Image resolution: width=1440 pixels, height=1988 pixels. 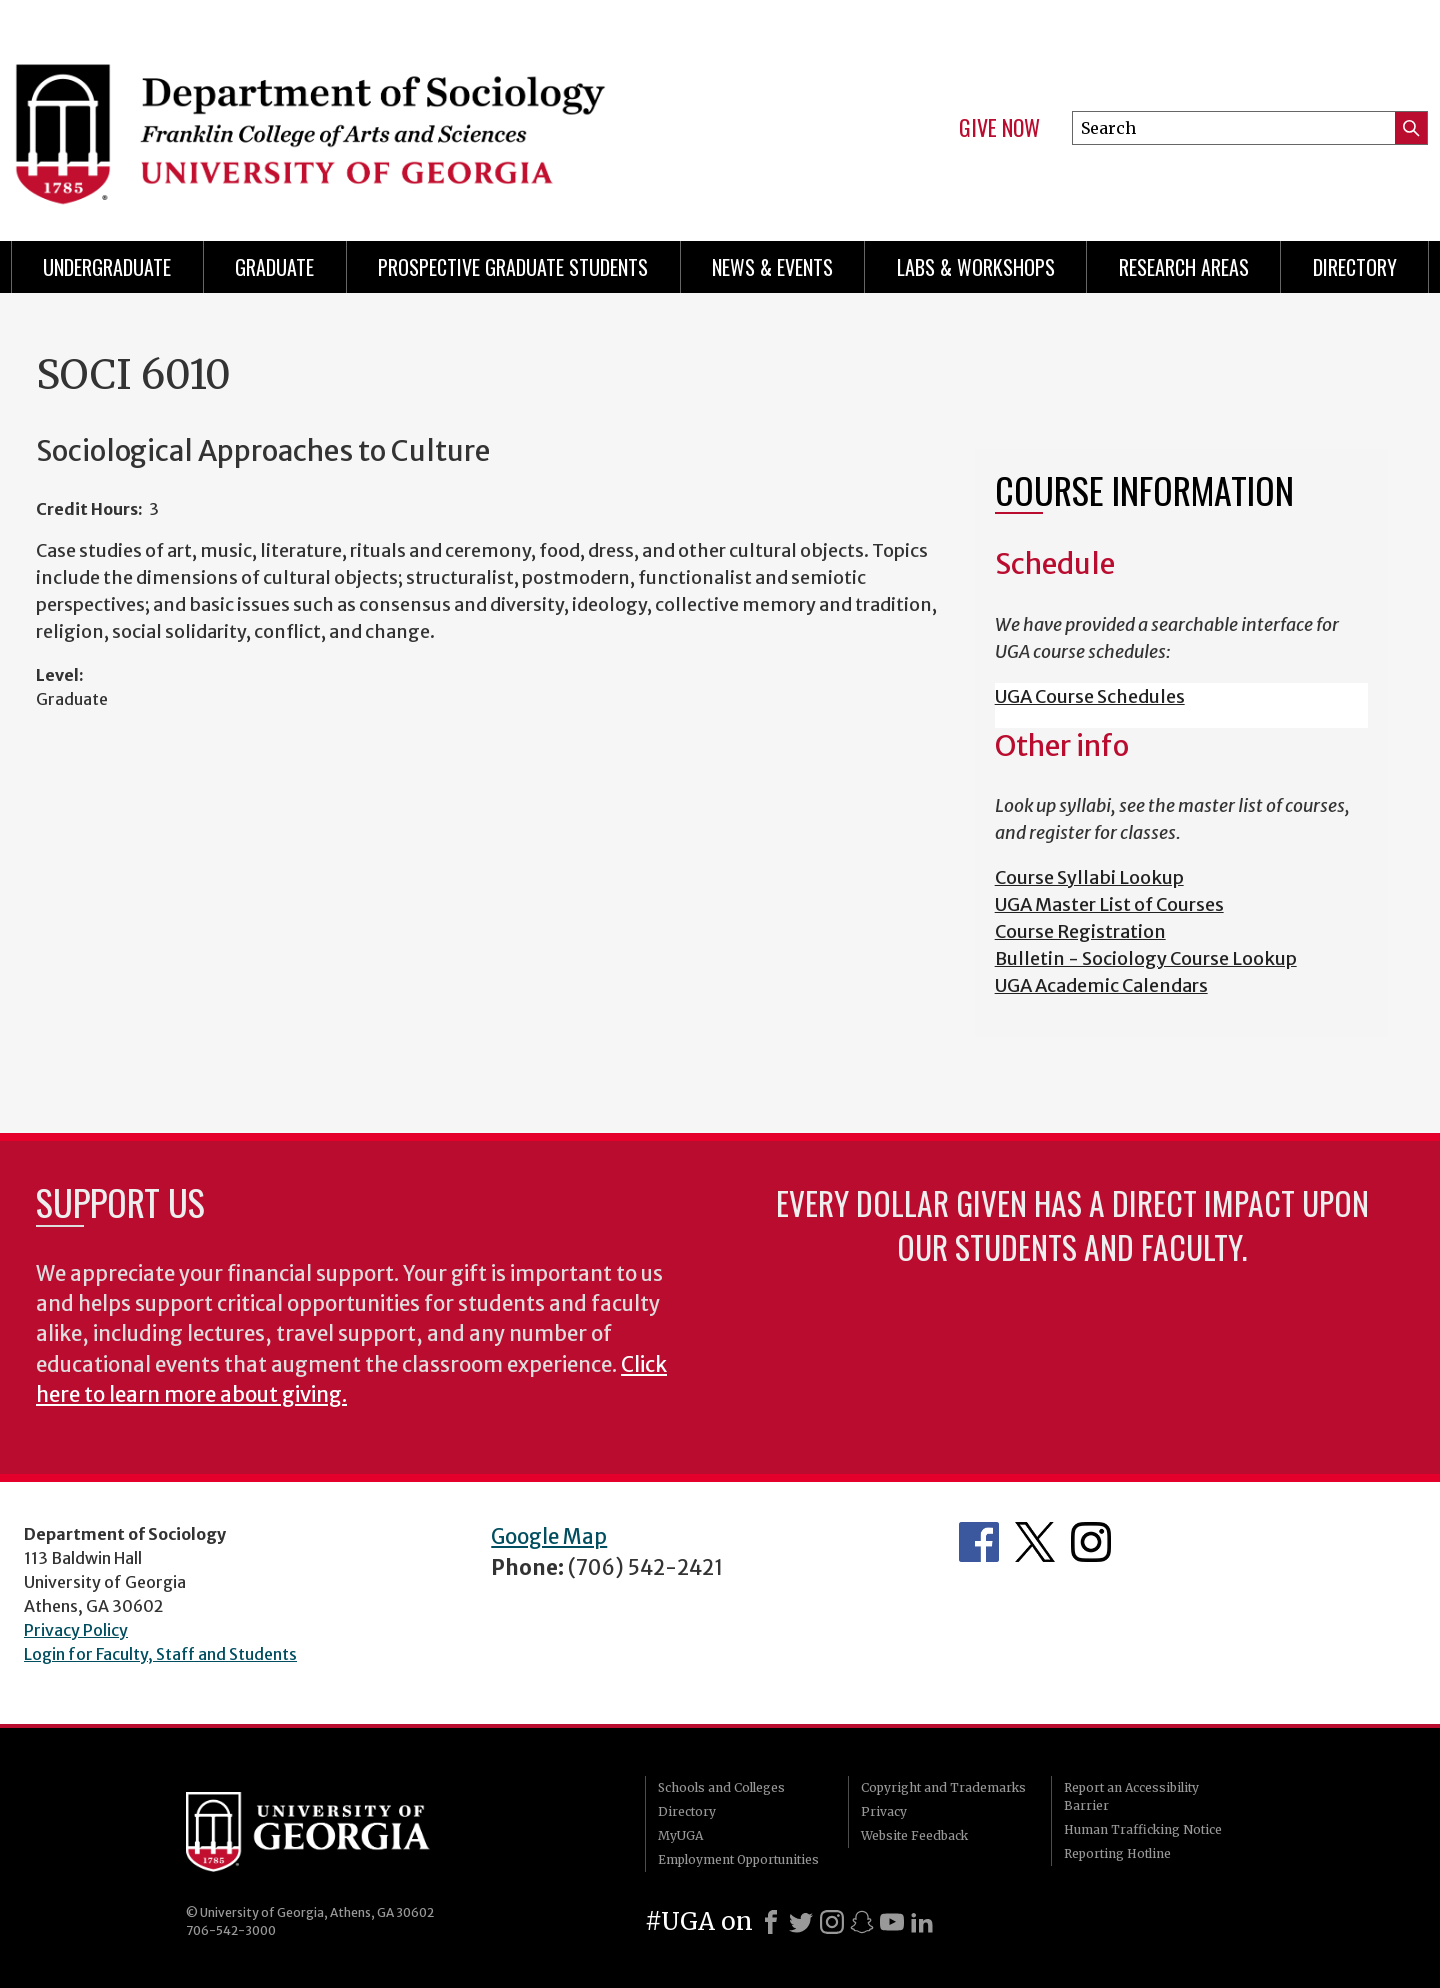 I want to click on UGA Course Schedules, so click(x=1090, y=696).